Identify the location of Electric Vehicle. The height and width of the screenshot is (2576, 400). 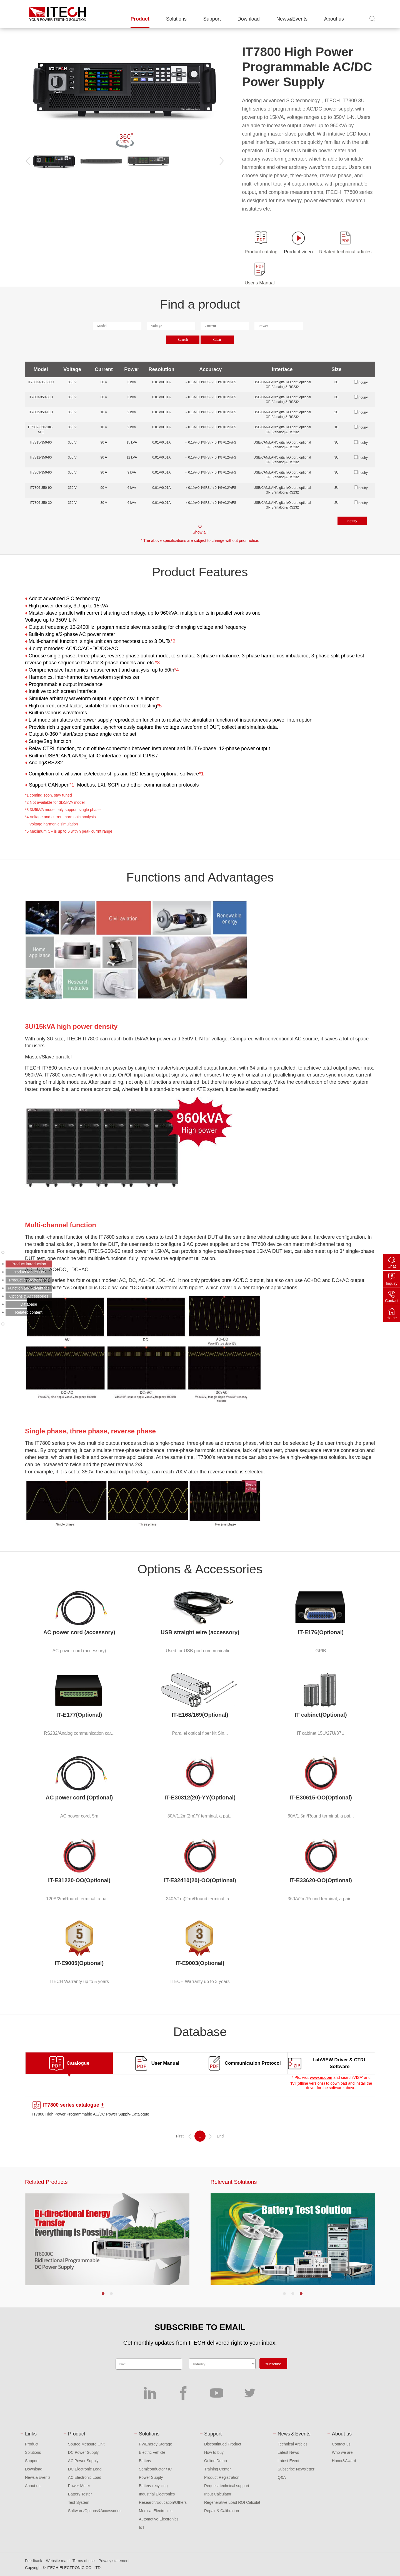
(152, 2452).